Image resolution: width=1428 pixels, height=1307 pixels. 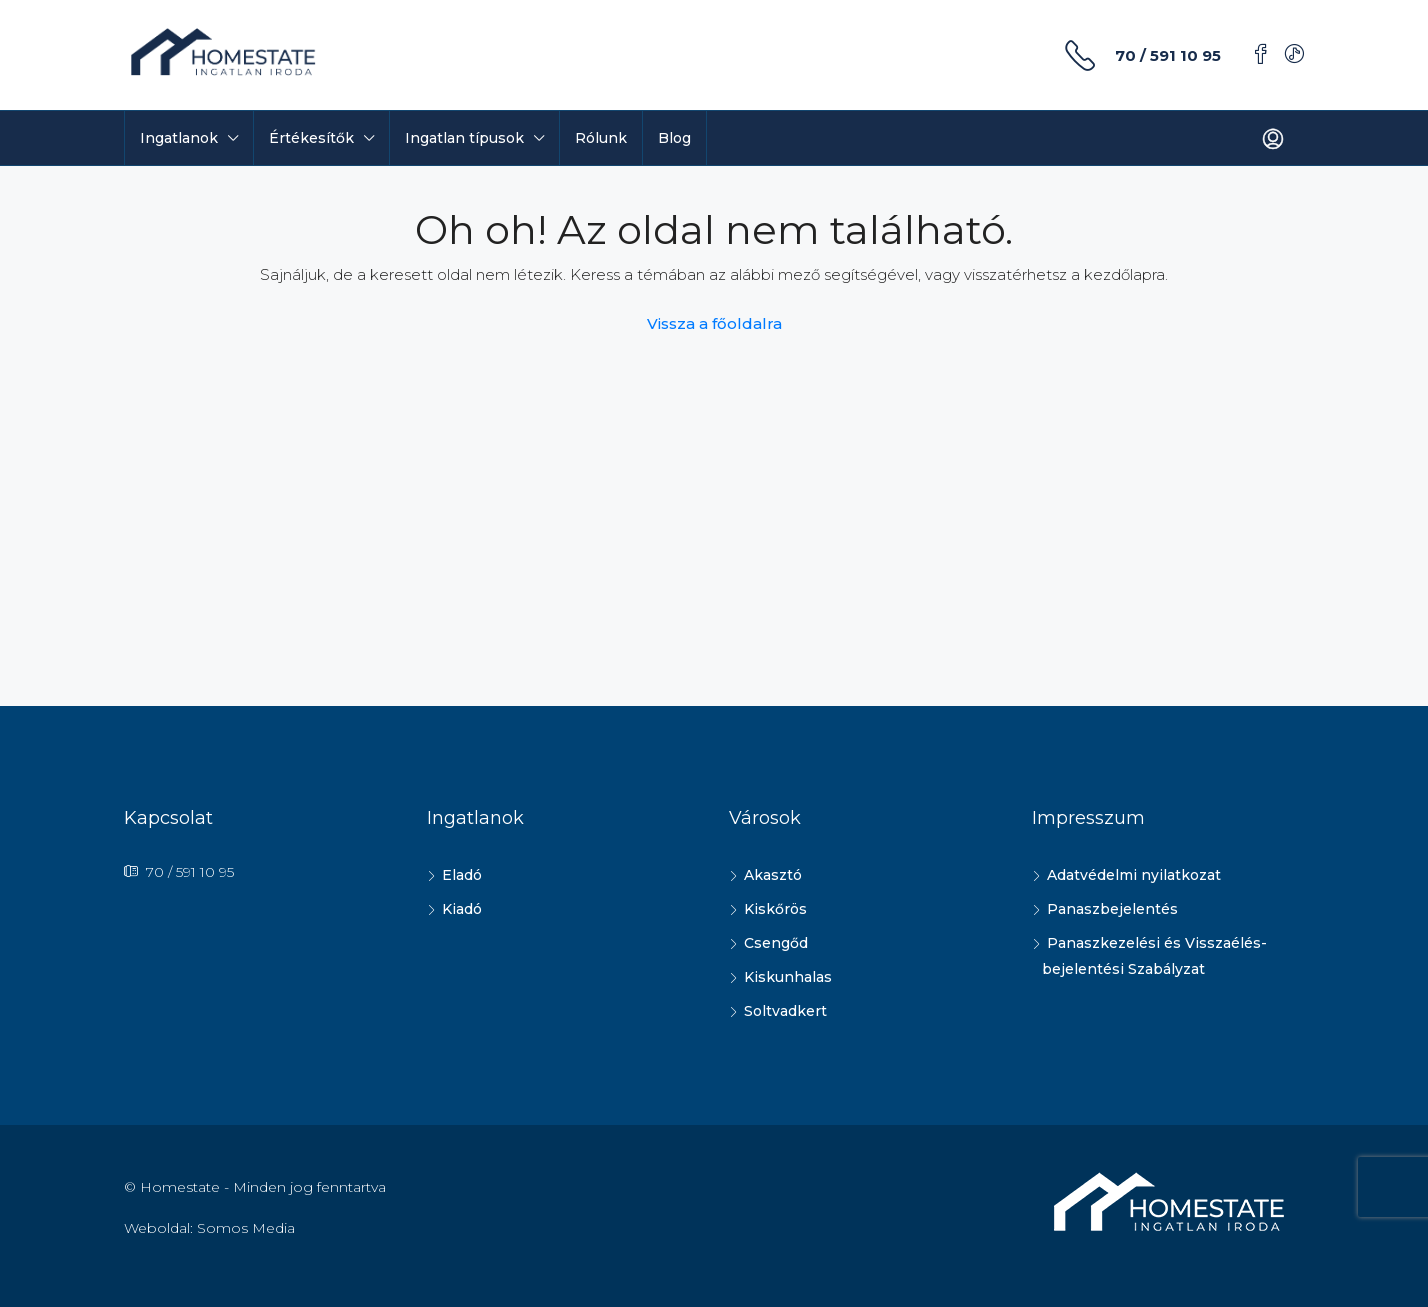 I want to click on Ingatlanok, so click(x=179, y=138).